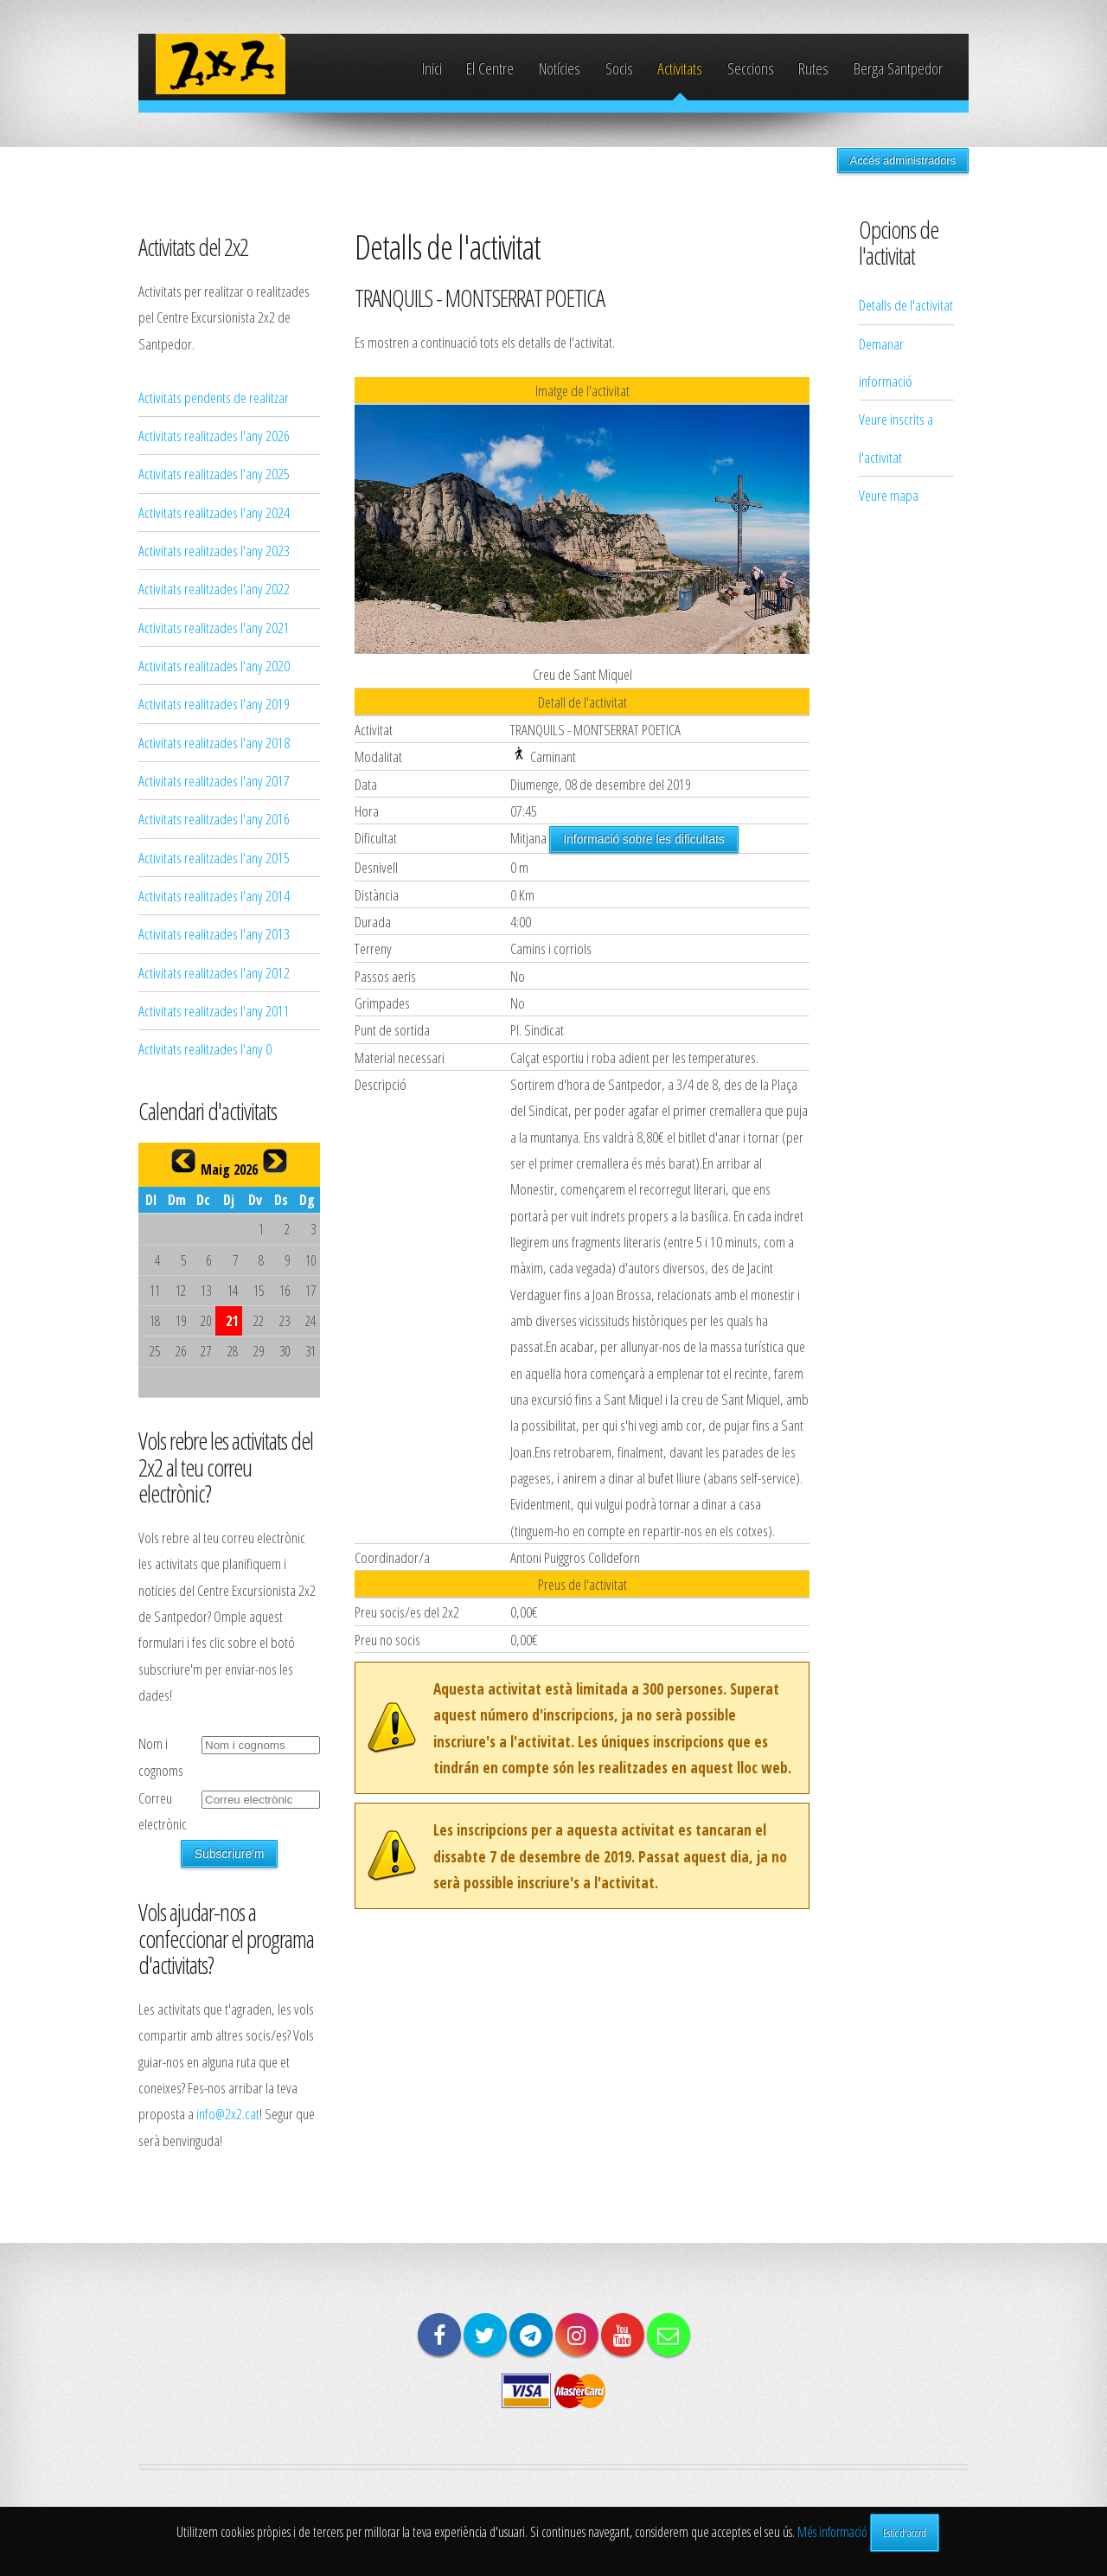  What do you see at coordinates (214, 627) in the screenshot?
I see `Activitats realitzades l'any 2021` at bounding box center [214, 627].